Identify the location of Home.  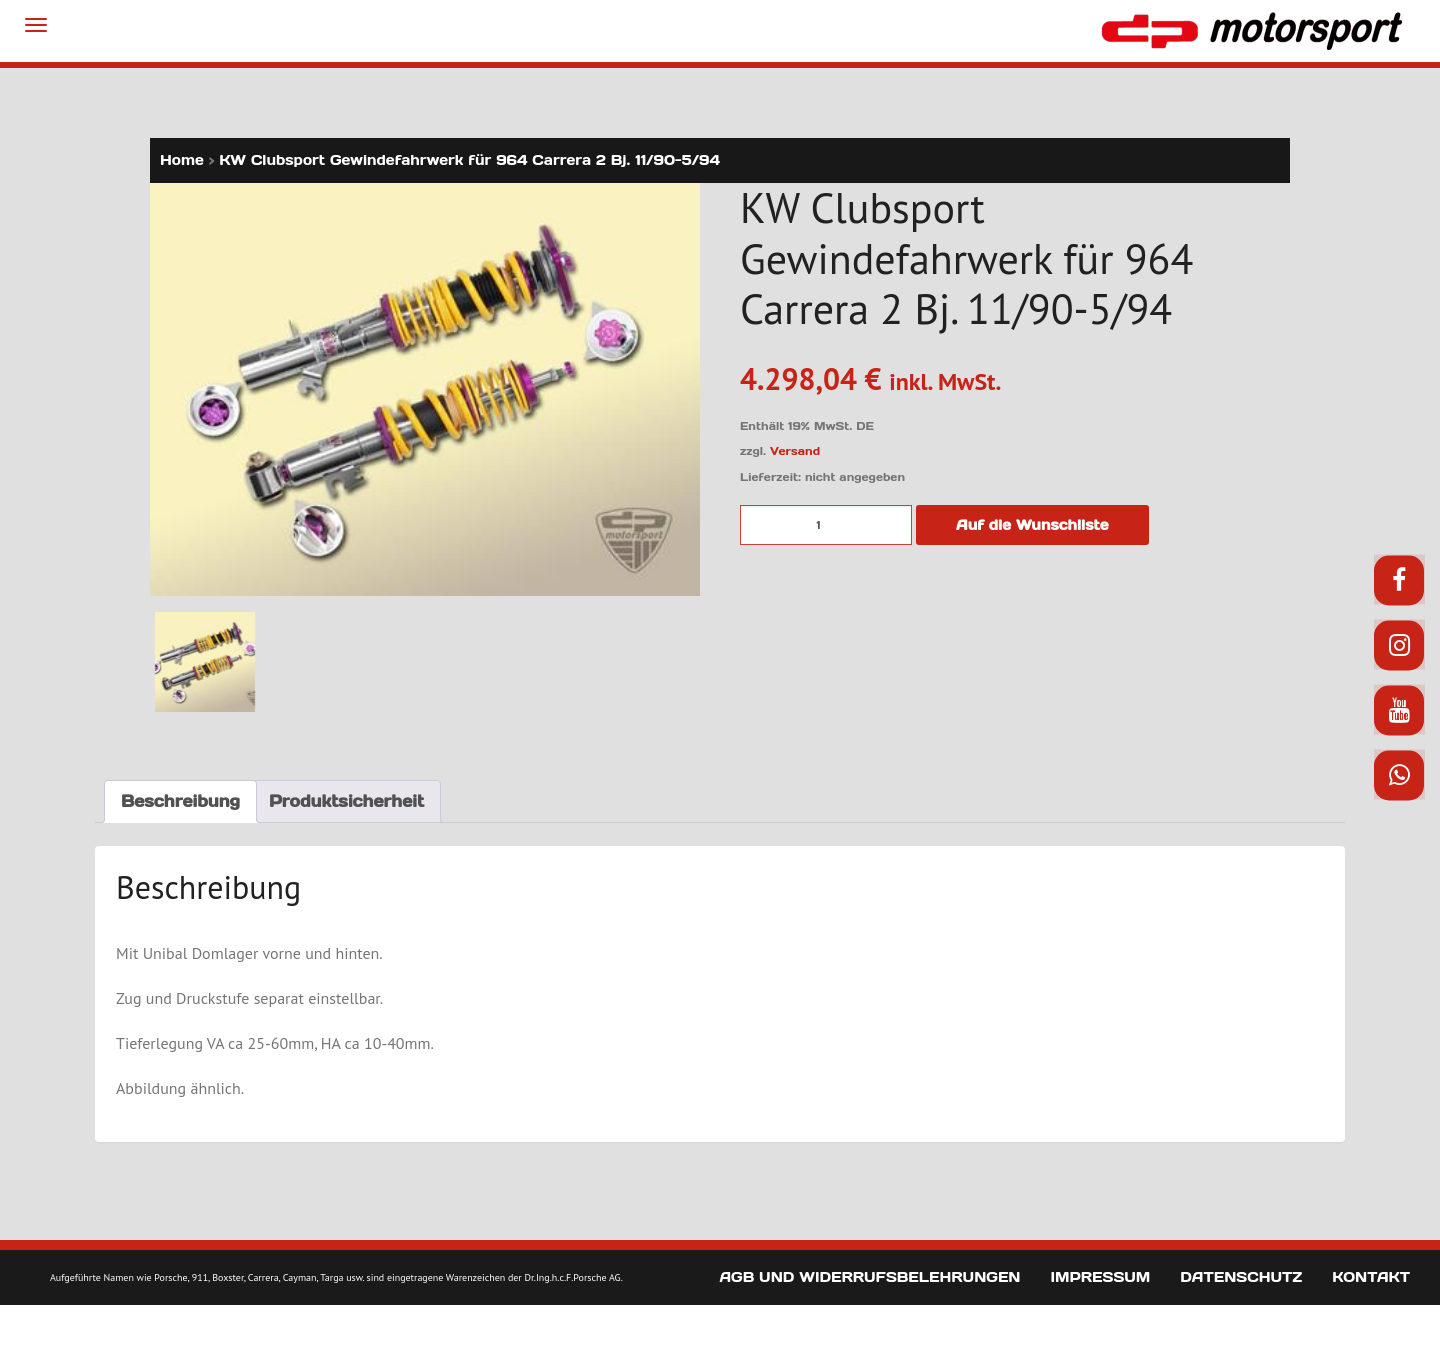
(182, 160).